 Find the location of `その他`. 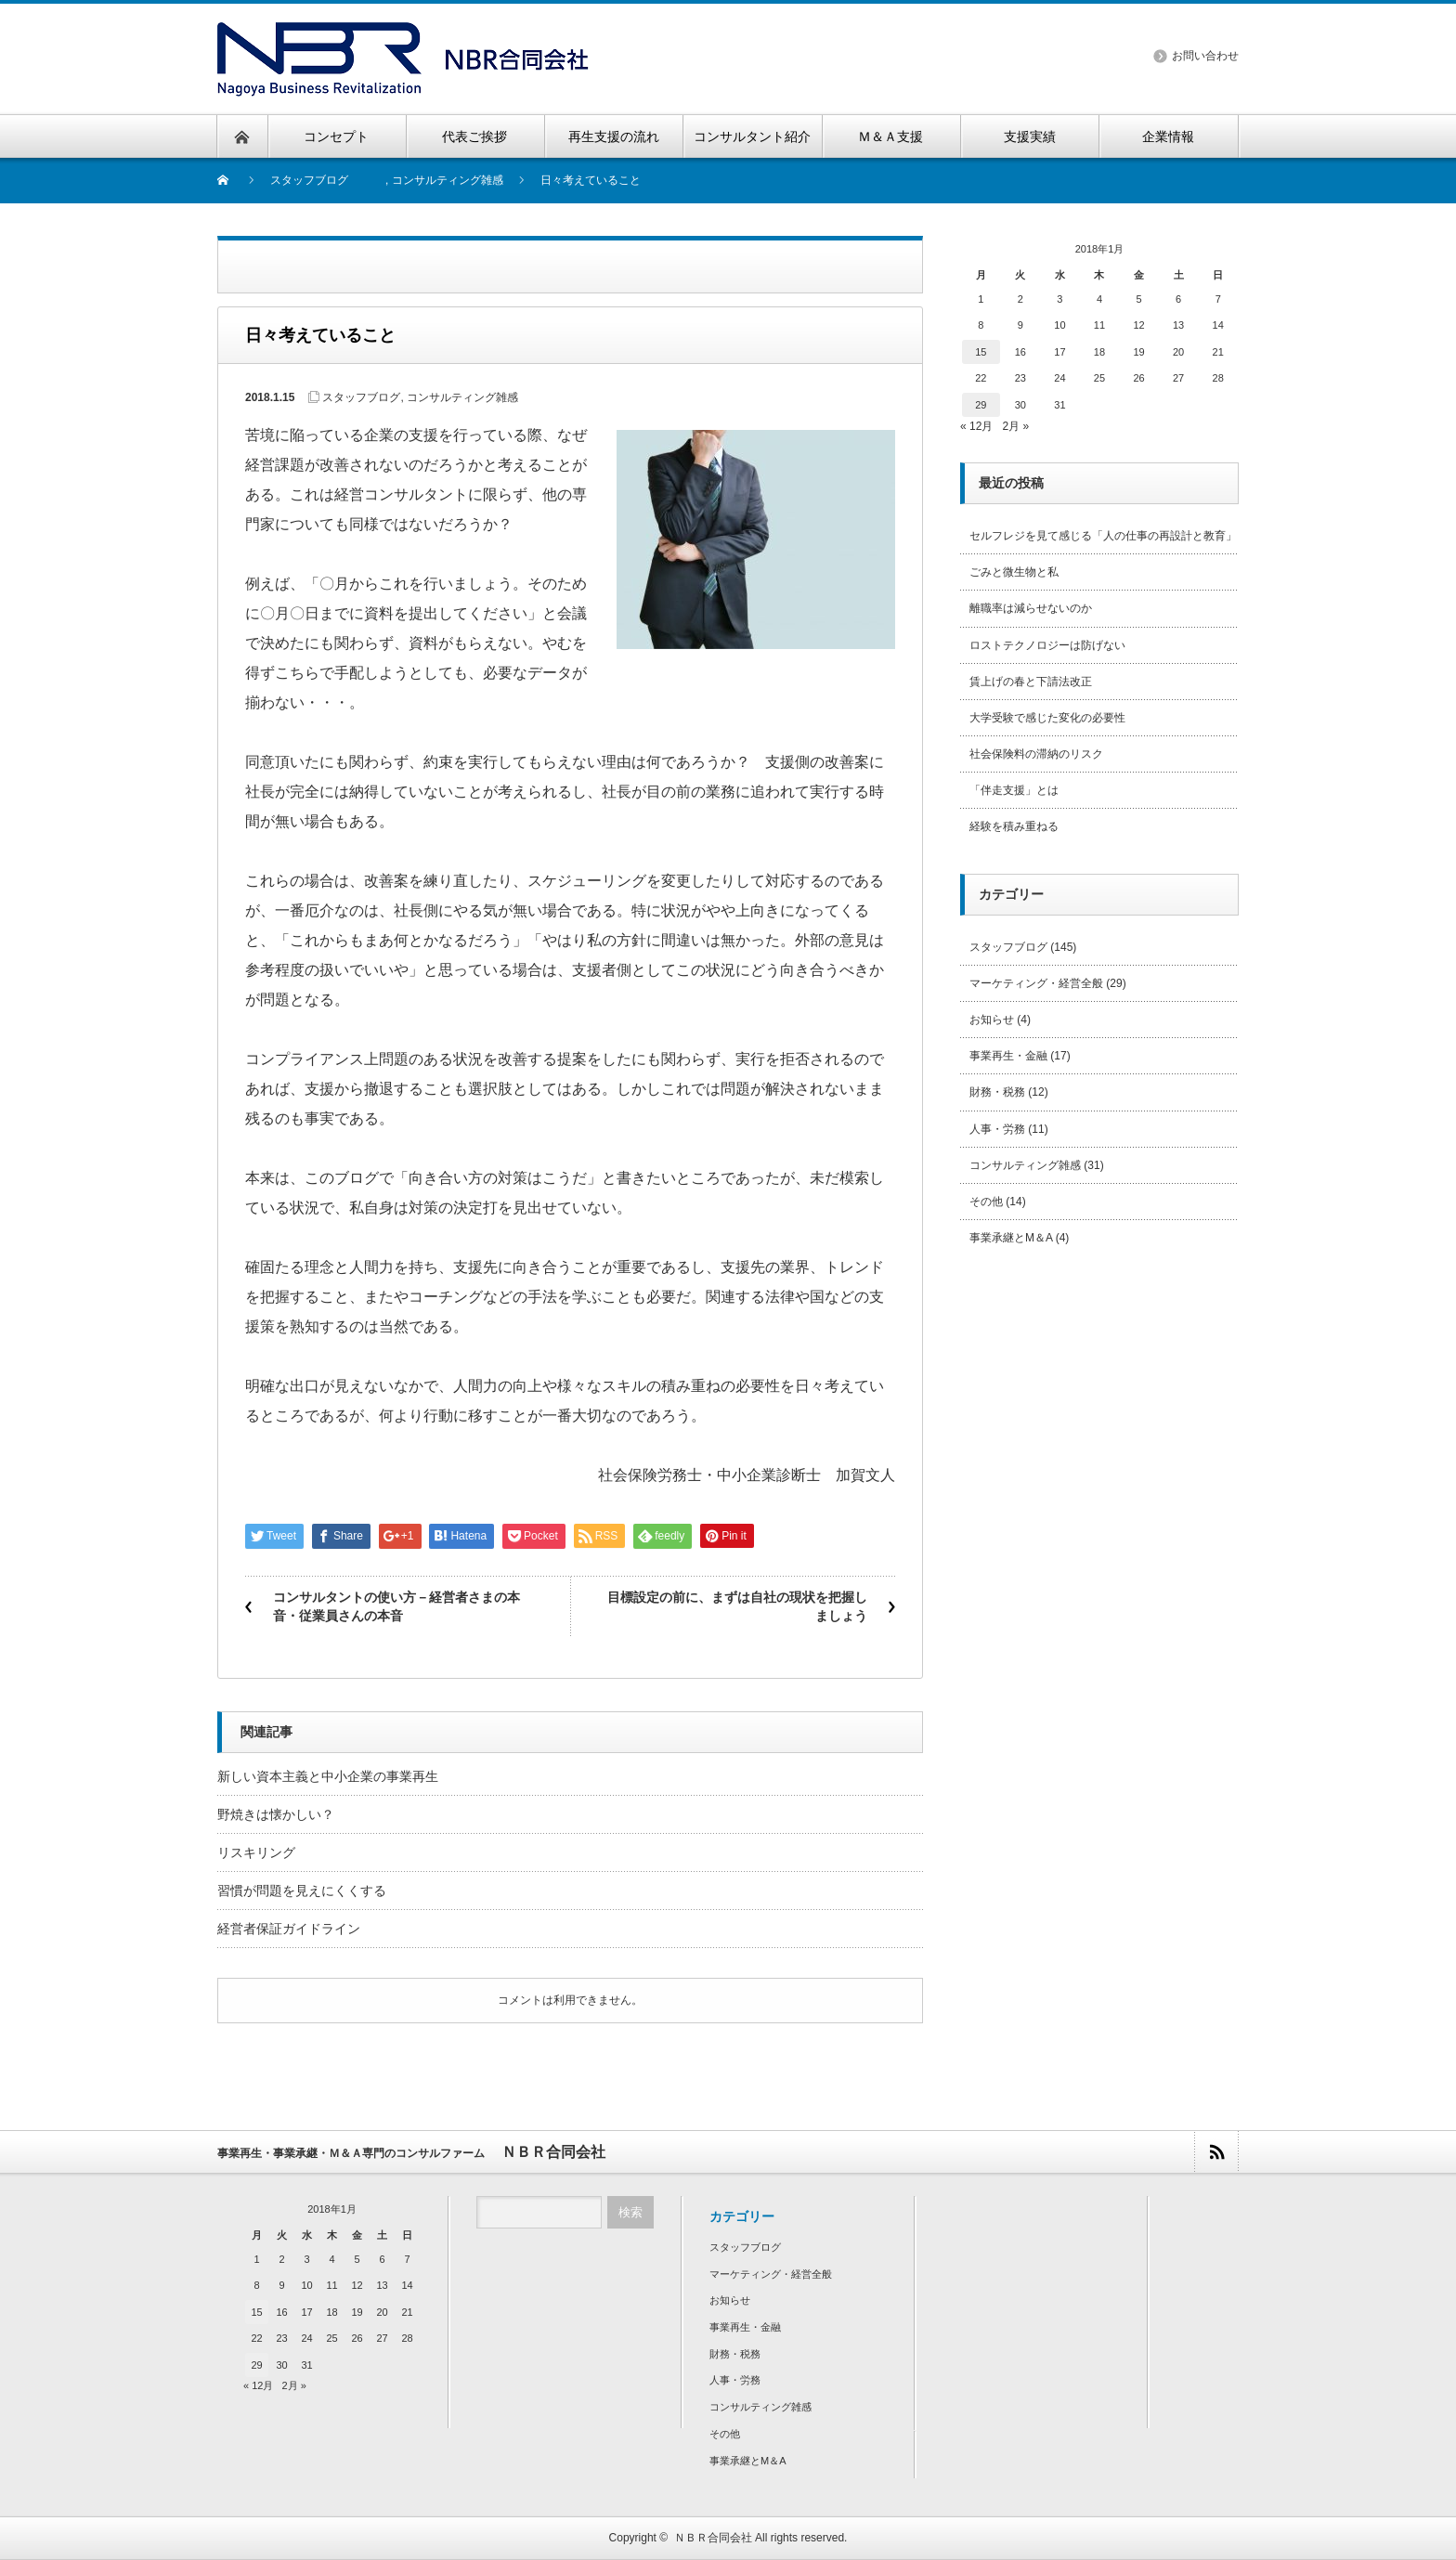

その他 is located at coordinates (986, 1201).